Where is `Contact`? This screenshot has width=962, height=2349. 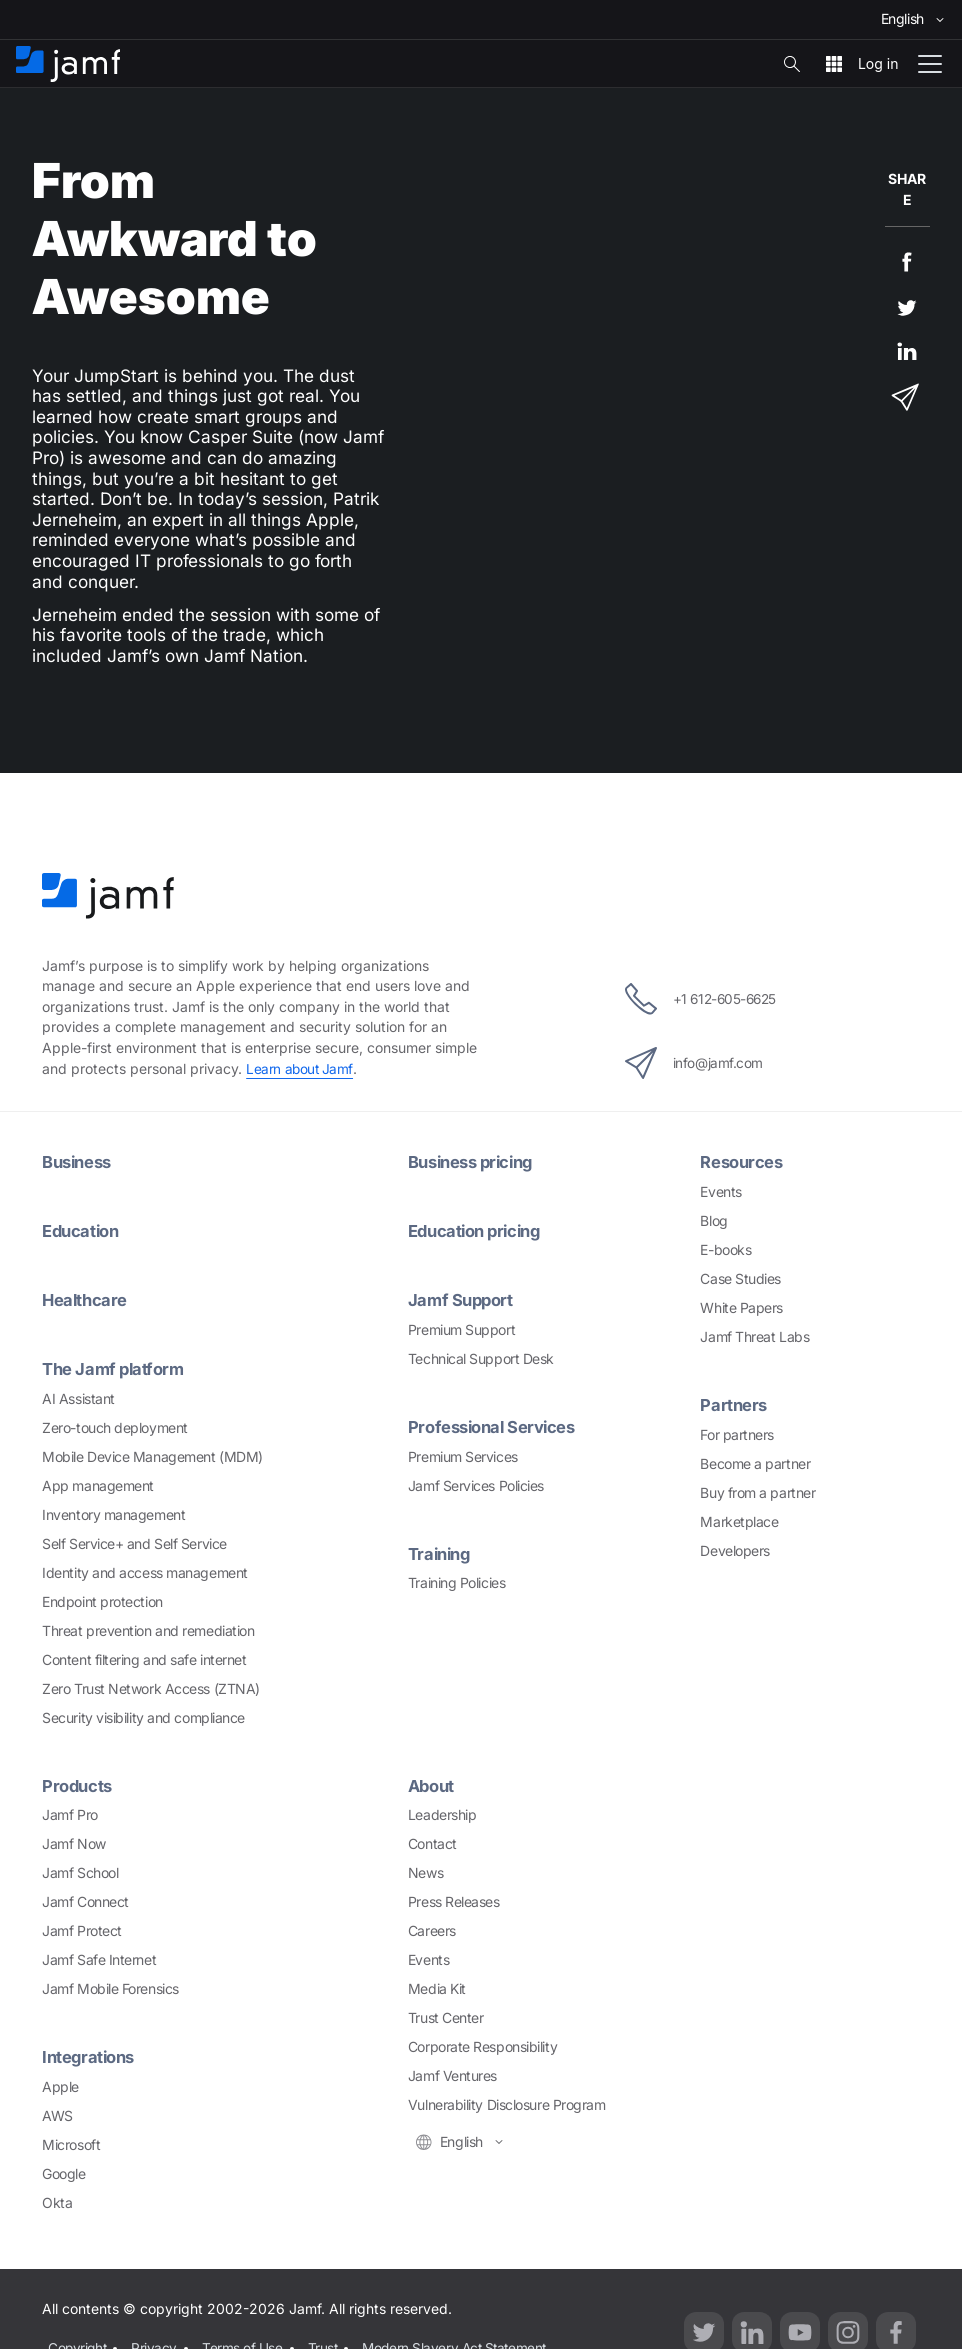
Contact is located at coordinates (432, 1842).